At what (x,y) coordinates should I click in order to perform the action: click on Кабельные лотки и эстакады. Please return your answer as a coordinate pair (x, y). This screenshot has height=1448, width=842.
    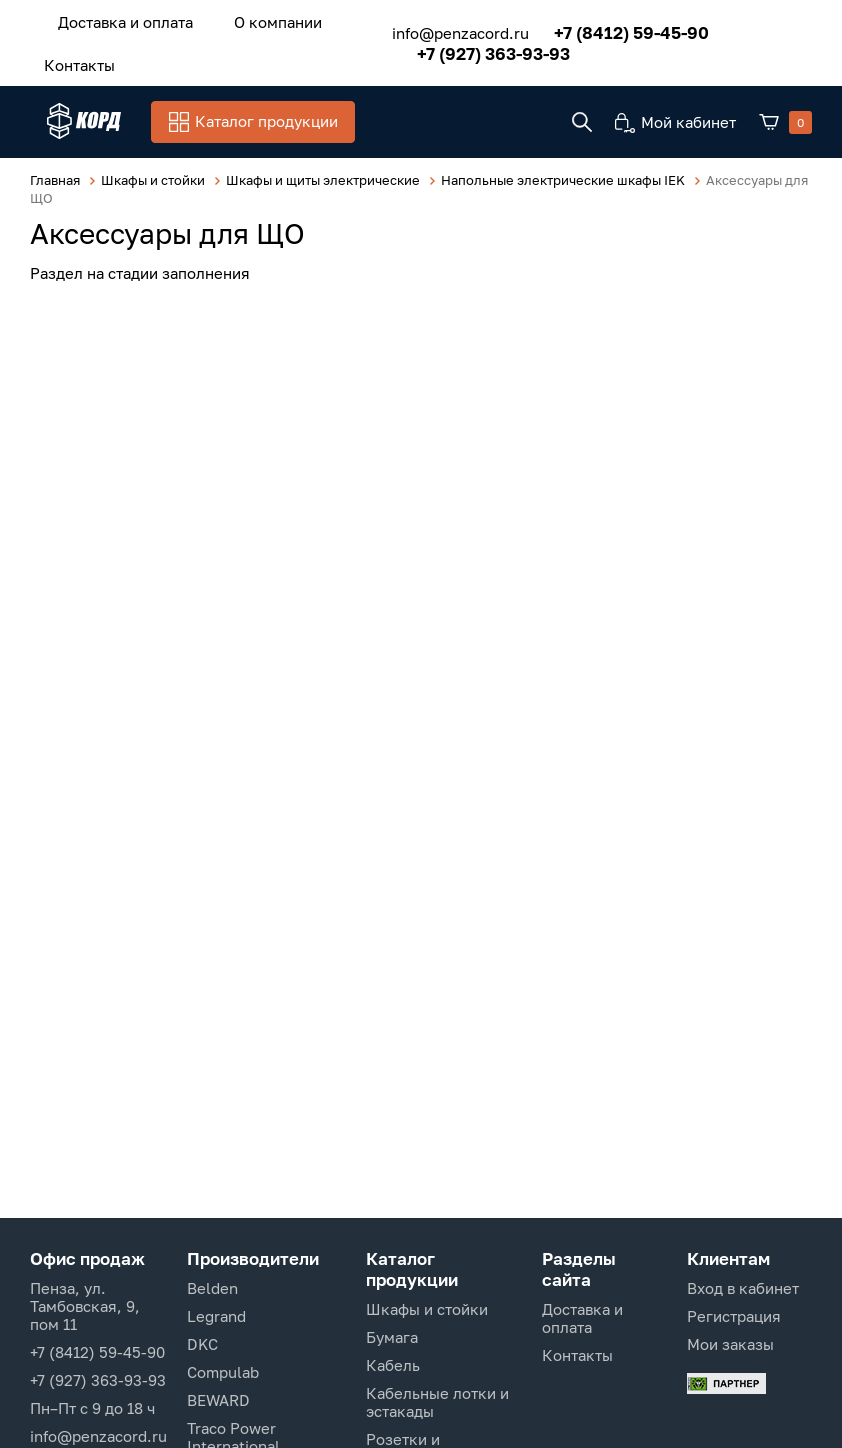
    Looking at the image, I should click on (437, 1402).